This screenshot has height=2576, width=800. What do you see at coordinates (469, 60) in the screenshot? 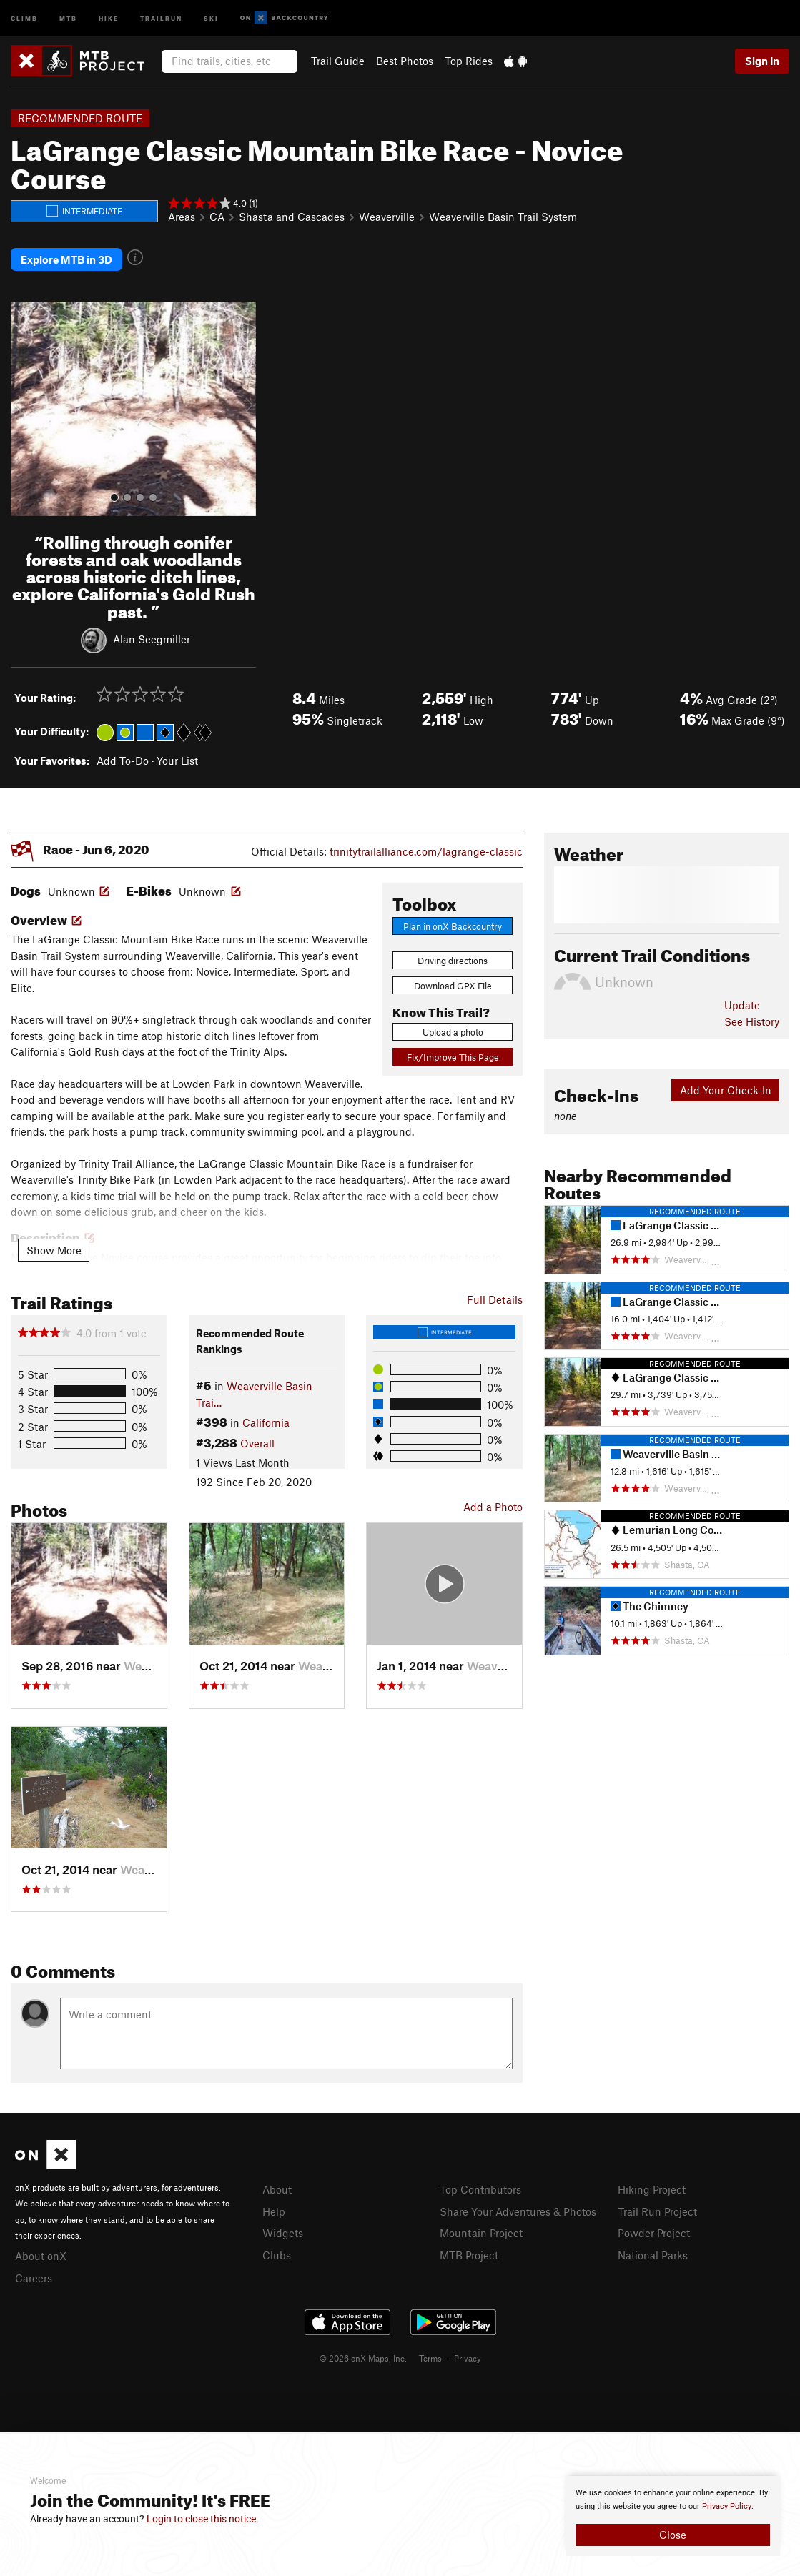
I see `Top Rides` at bounding box center [469, 60].